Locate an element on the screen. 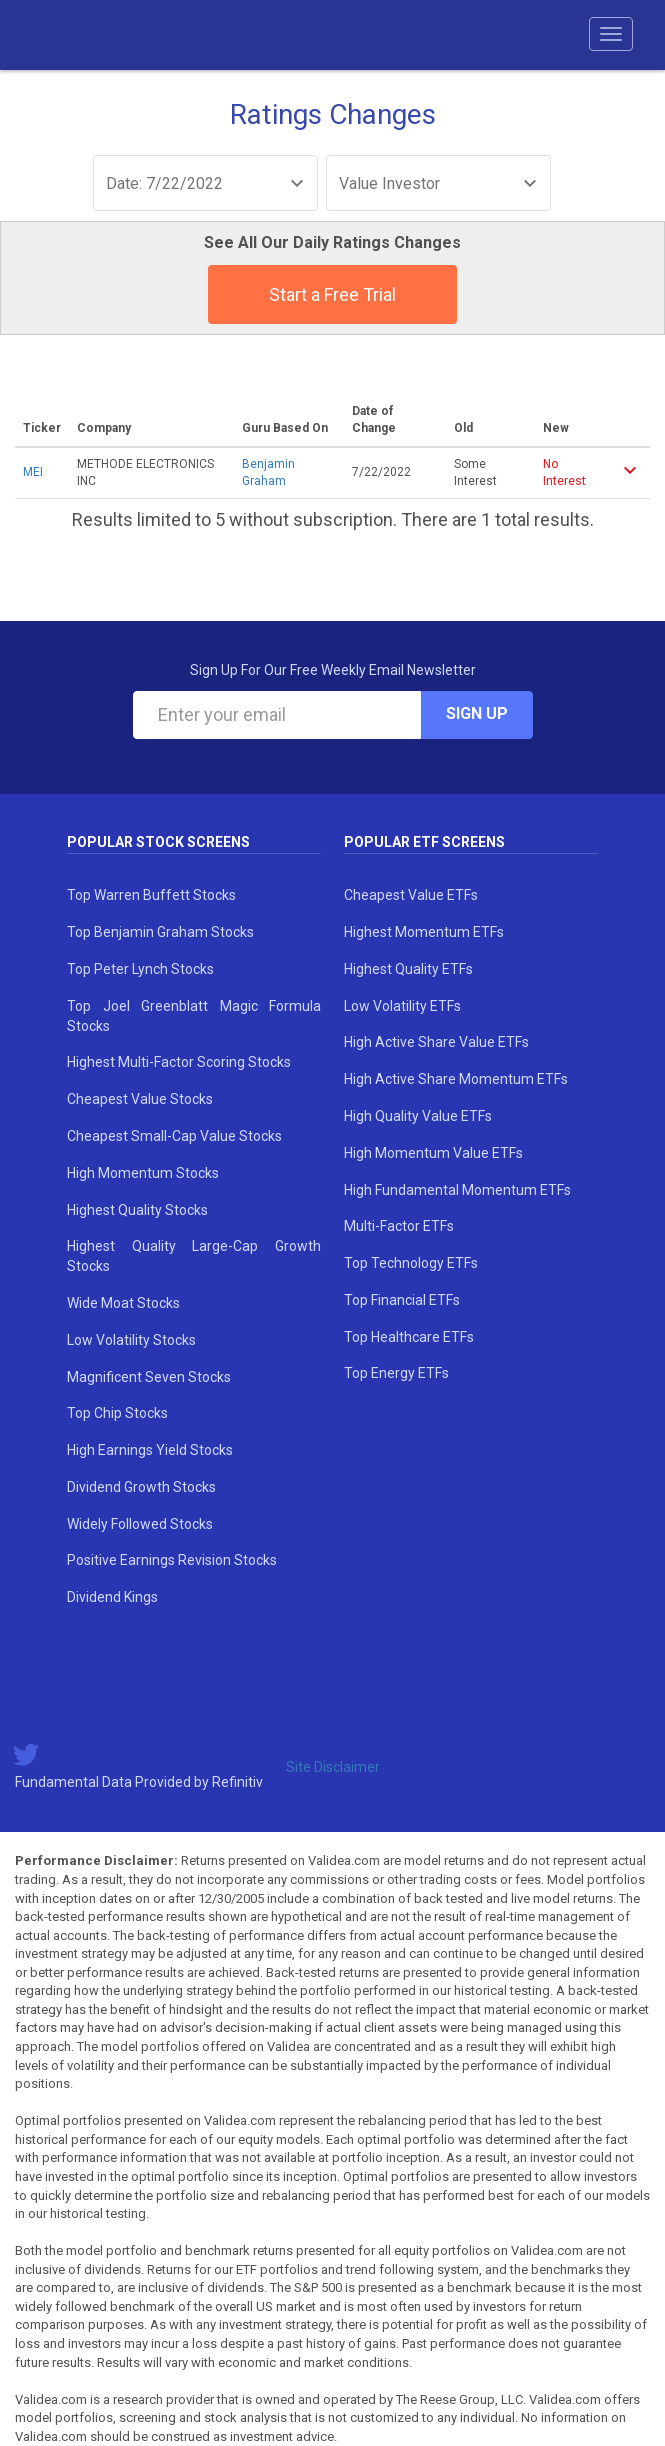  MEI is located at coordinates (33, 472).